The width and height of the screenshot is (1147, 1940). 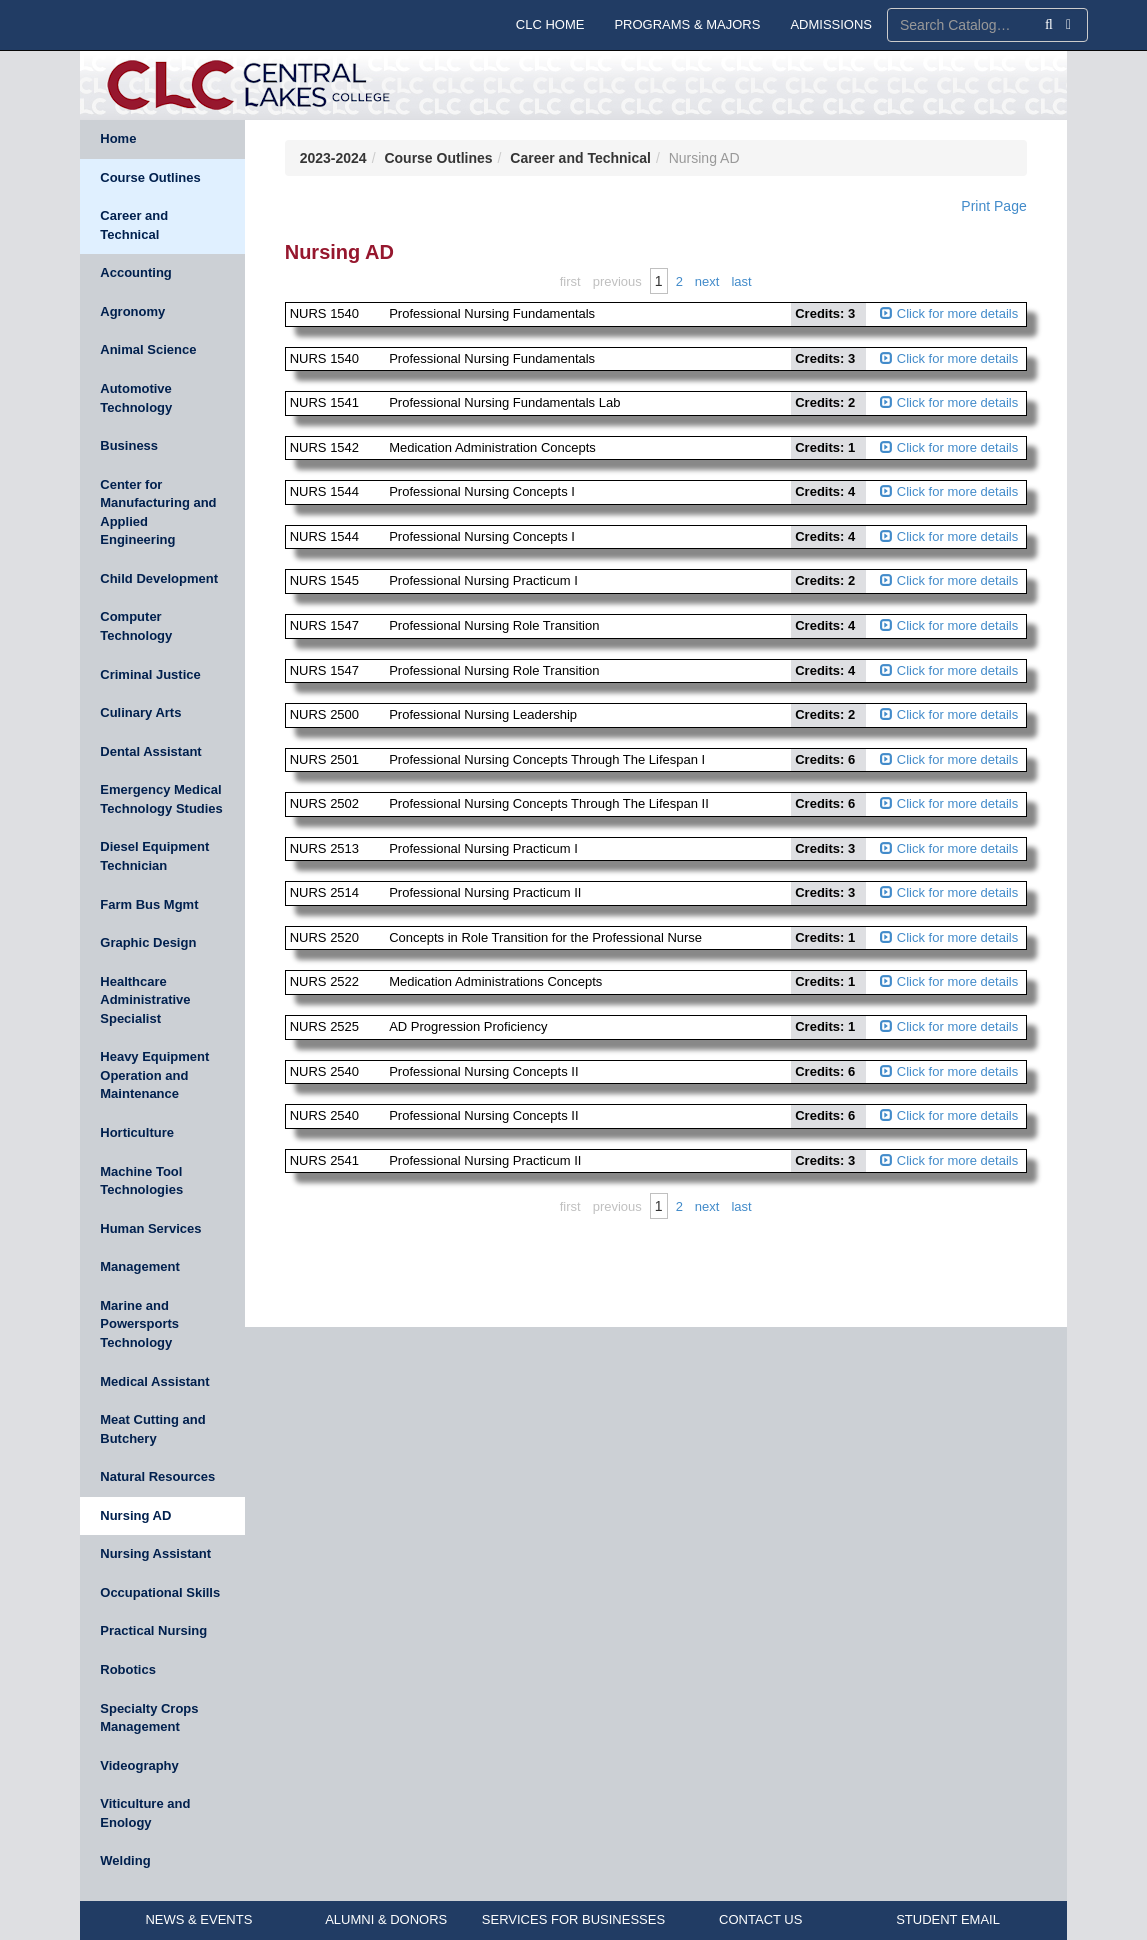 What do you see at coordinates (687, 24) in the screenshot?
I see `PROGRAMS & MAJORS` at bounding box center [687, 24].